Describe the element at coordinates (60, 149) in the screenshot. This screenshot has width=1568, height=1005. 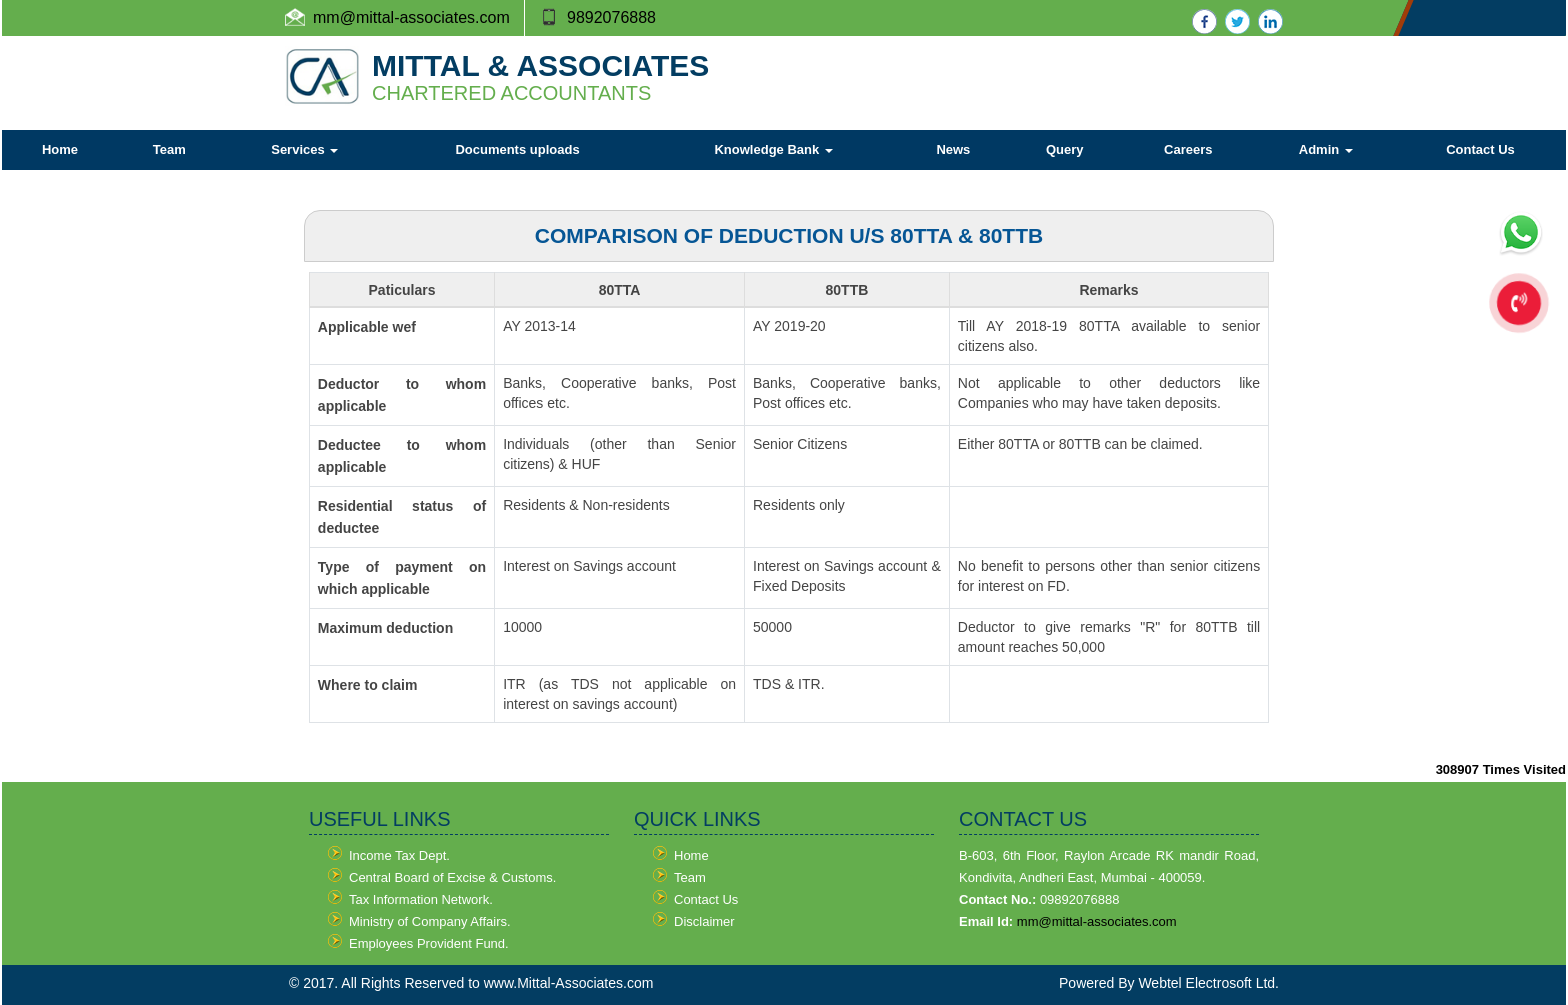
I see `Home` at that location.